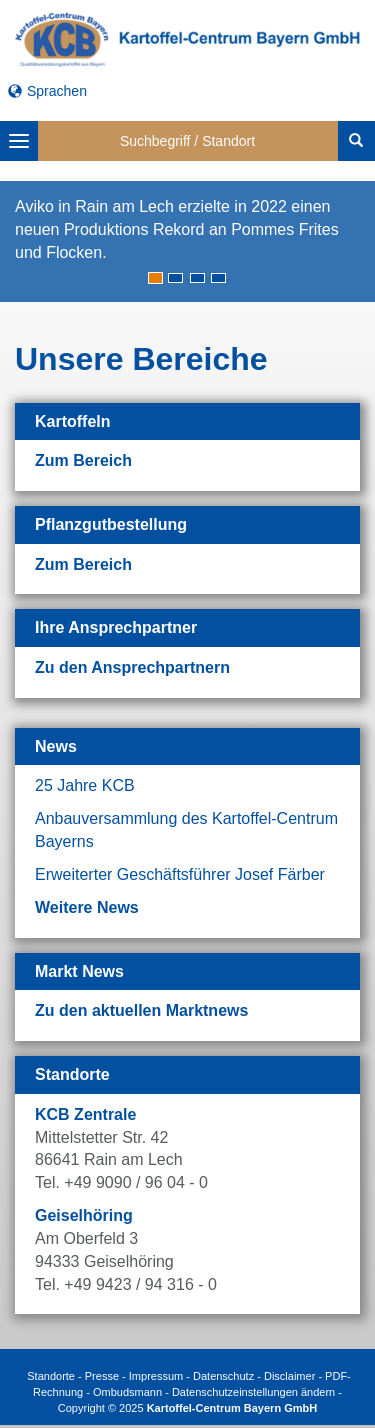 Image resolution: width=375 pixels, height=1428 pixels. I want to click on Presse, so click(102, 1376).